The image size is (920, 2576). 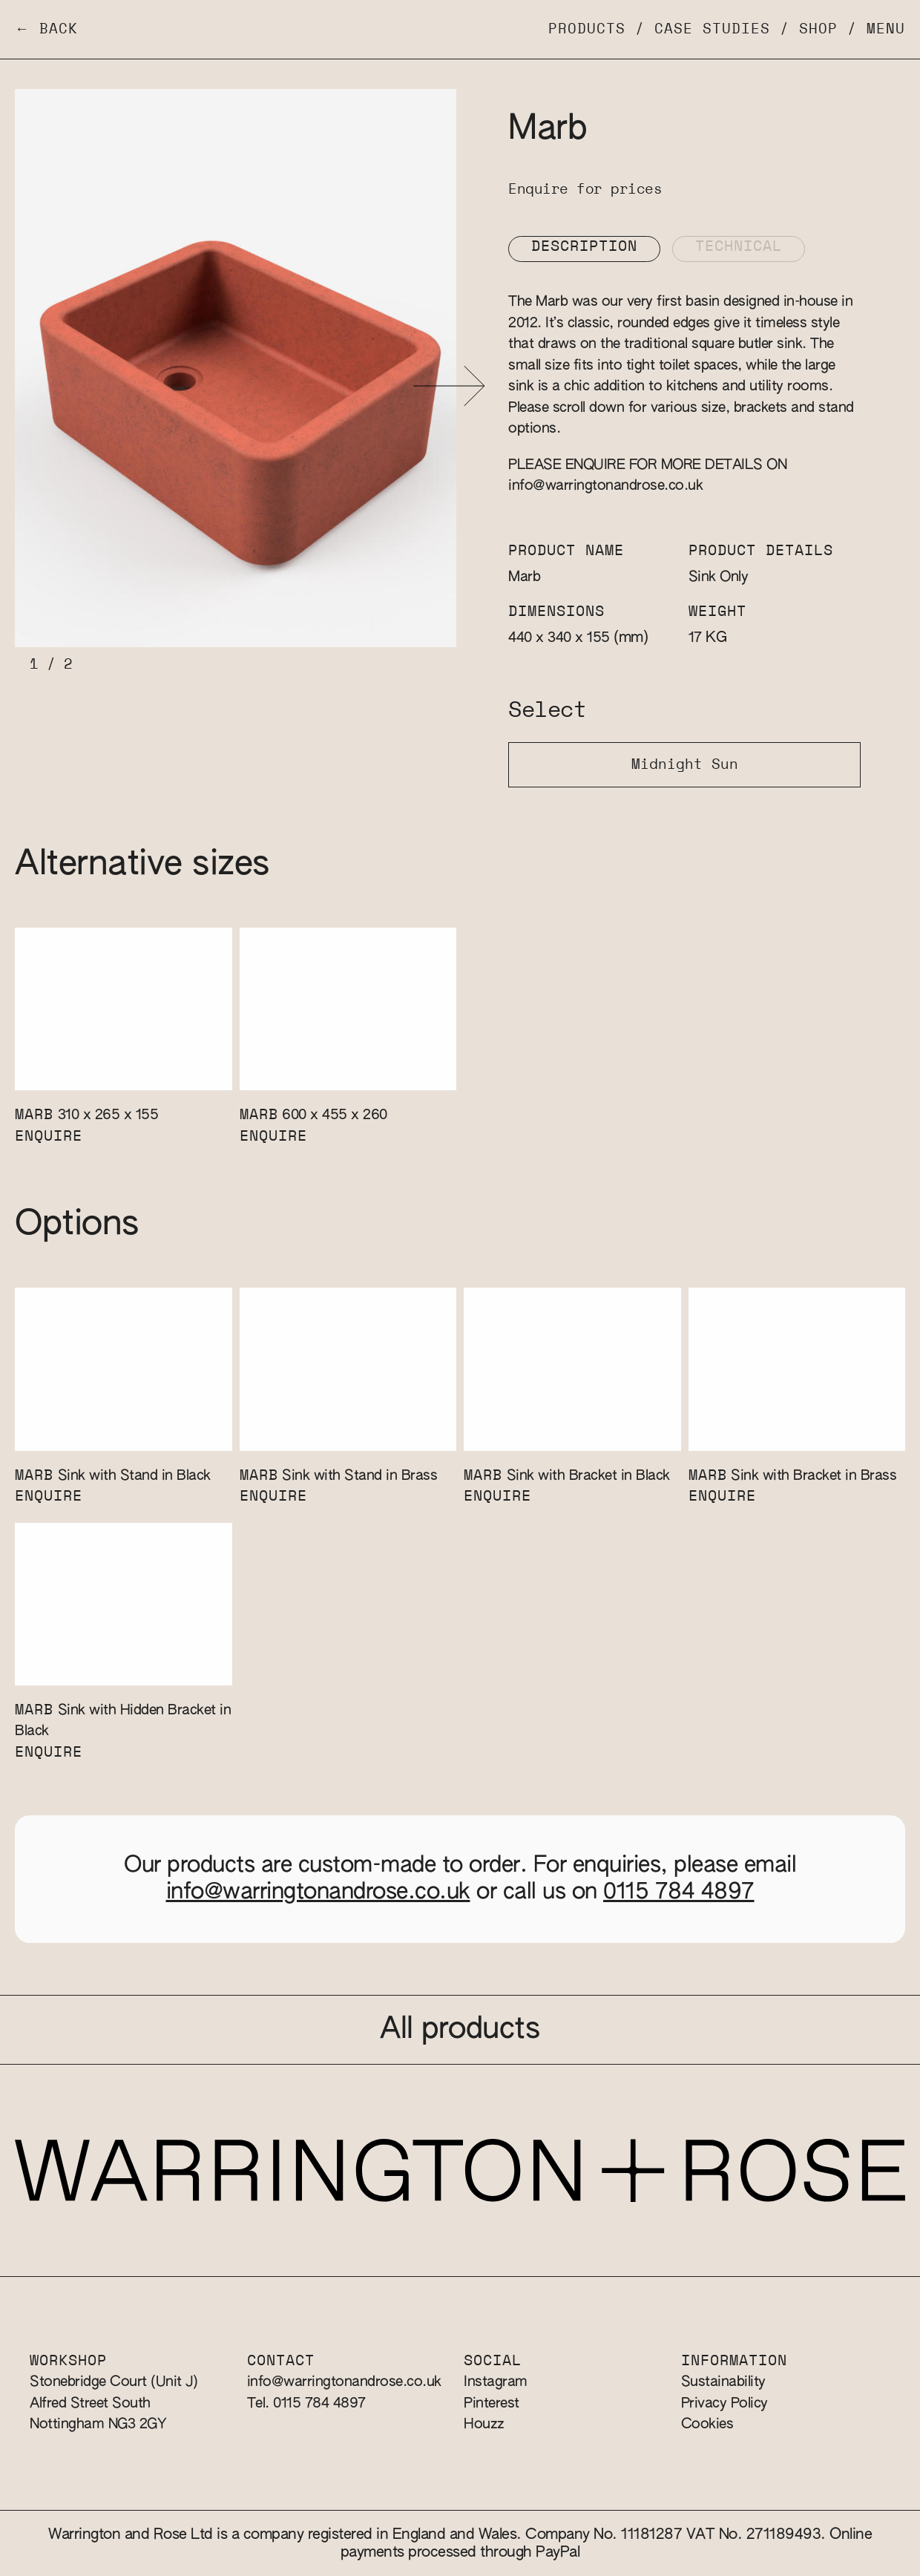 I want to click on Tel. 0115 784 4897, so click(x=306, y=2403).